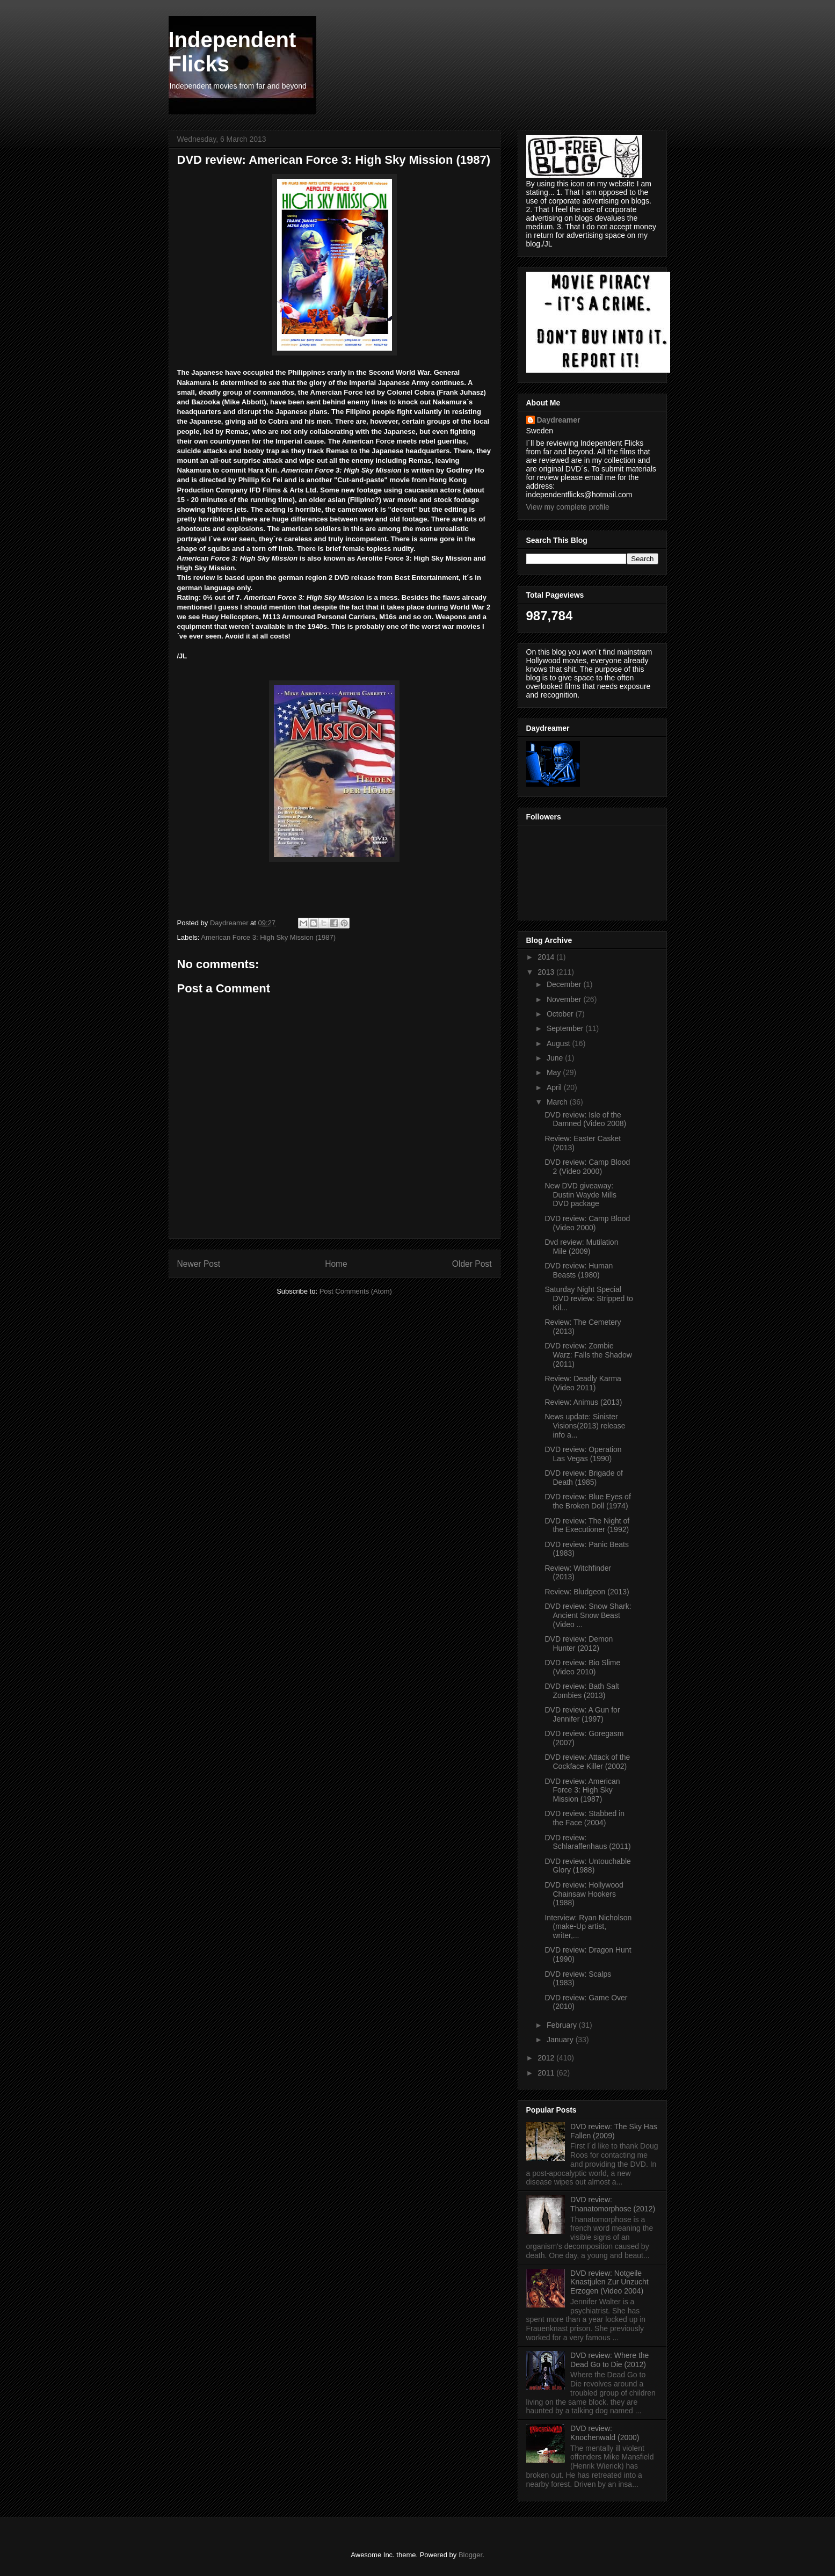  Describe the element at coordinates (587, 1354) in the screenshot. I see `DVD review: Zombie Warz: Falls the Shadow (2011)` at that location.